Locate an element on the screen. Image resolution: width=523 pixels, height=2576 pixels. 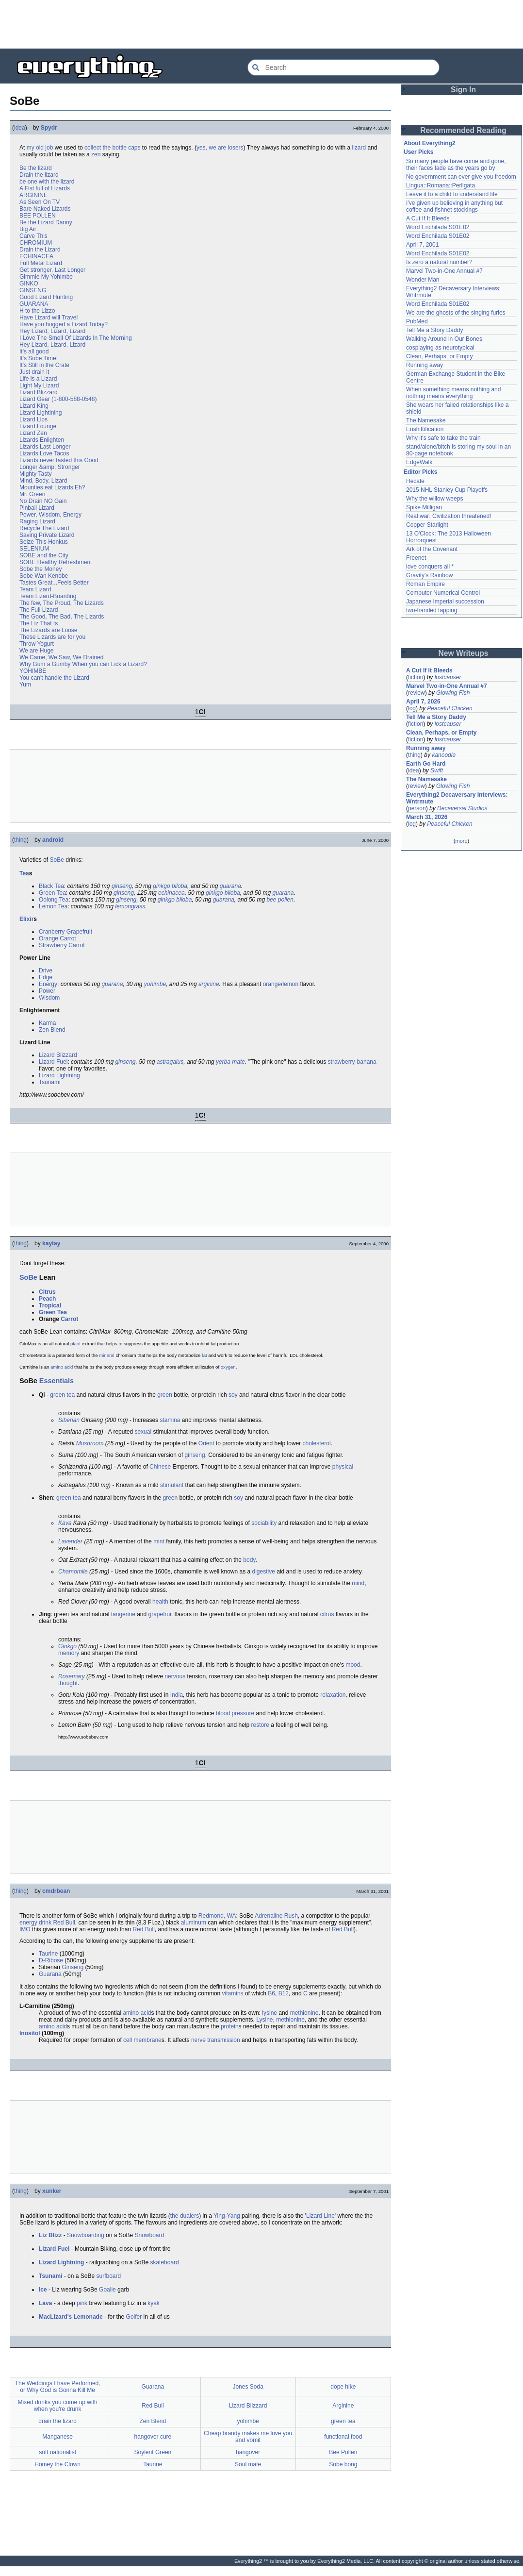
2015 NHL Stanley Cup Playoffs is located at coordinates (447, 489).